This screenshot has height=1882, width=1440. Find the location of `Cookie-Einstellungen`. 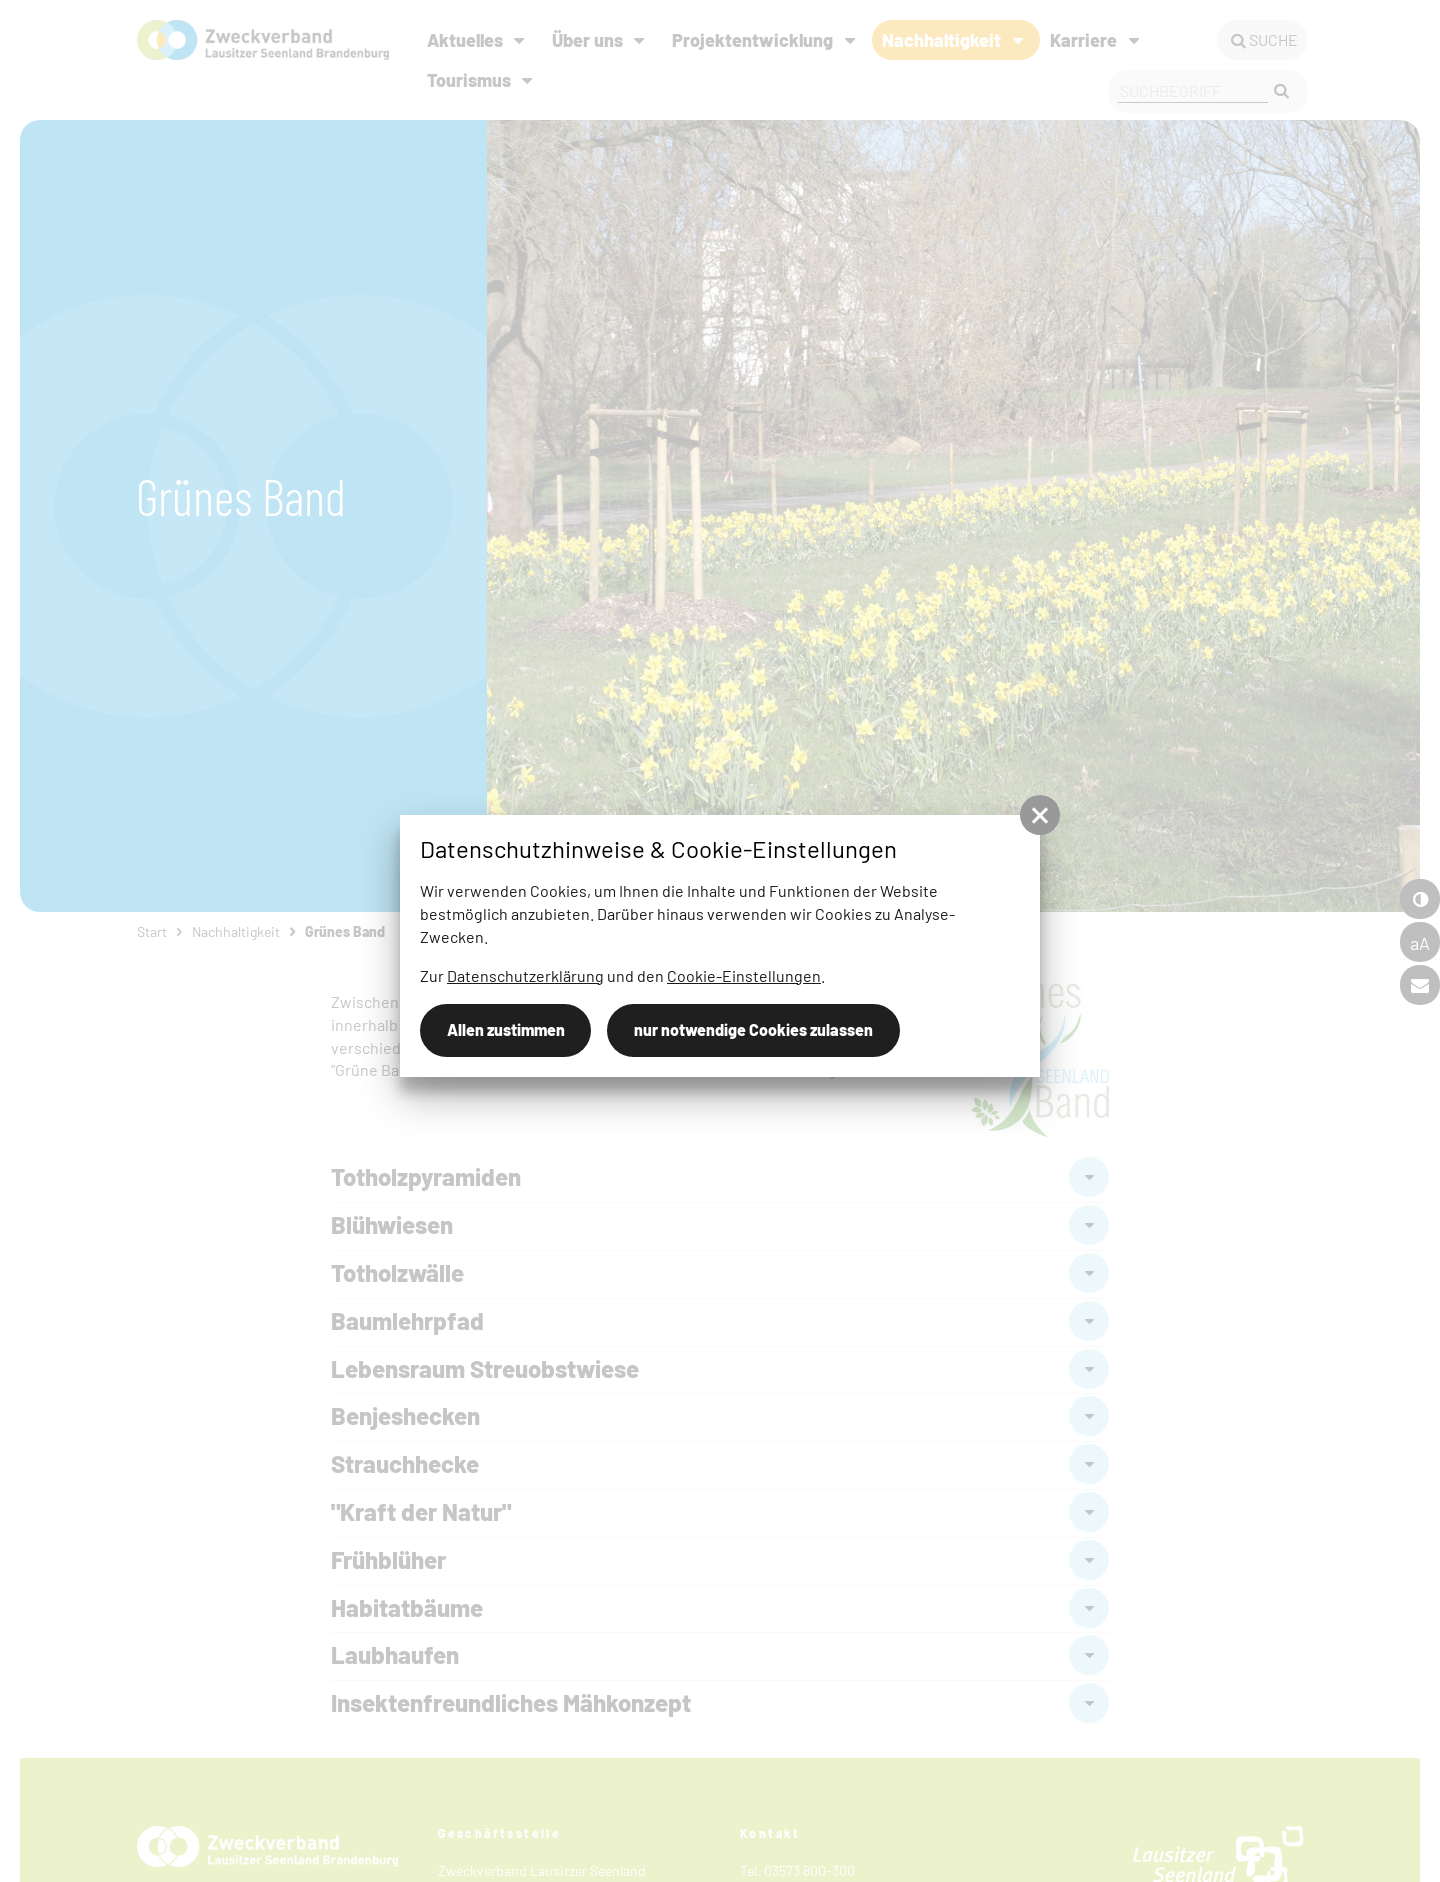

Cookie-Einstellungen is located at coordinates (744, 975).